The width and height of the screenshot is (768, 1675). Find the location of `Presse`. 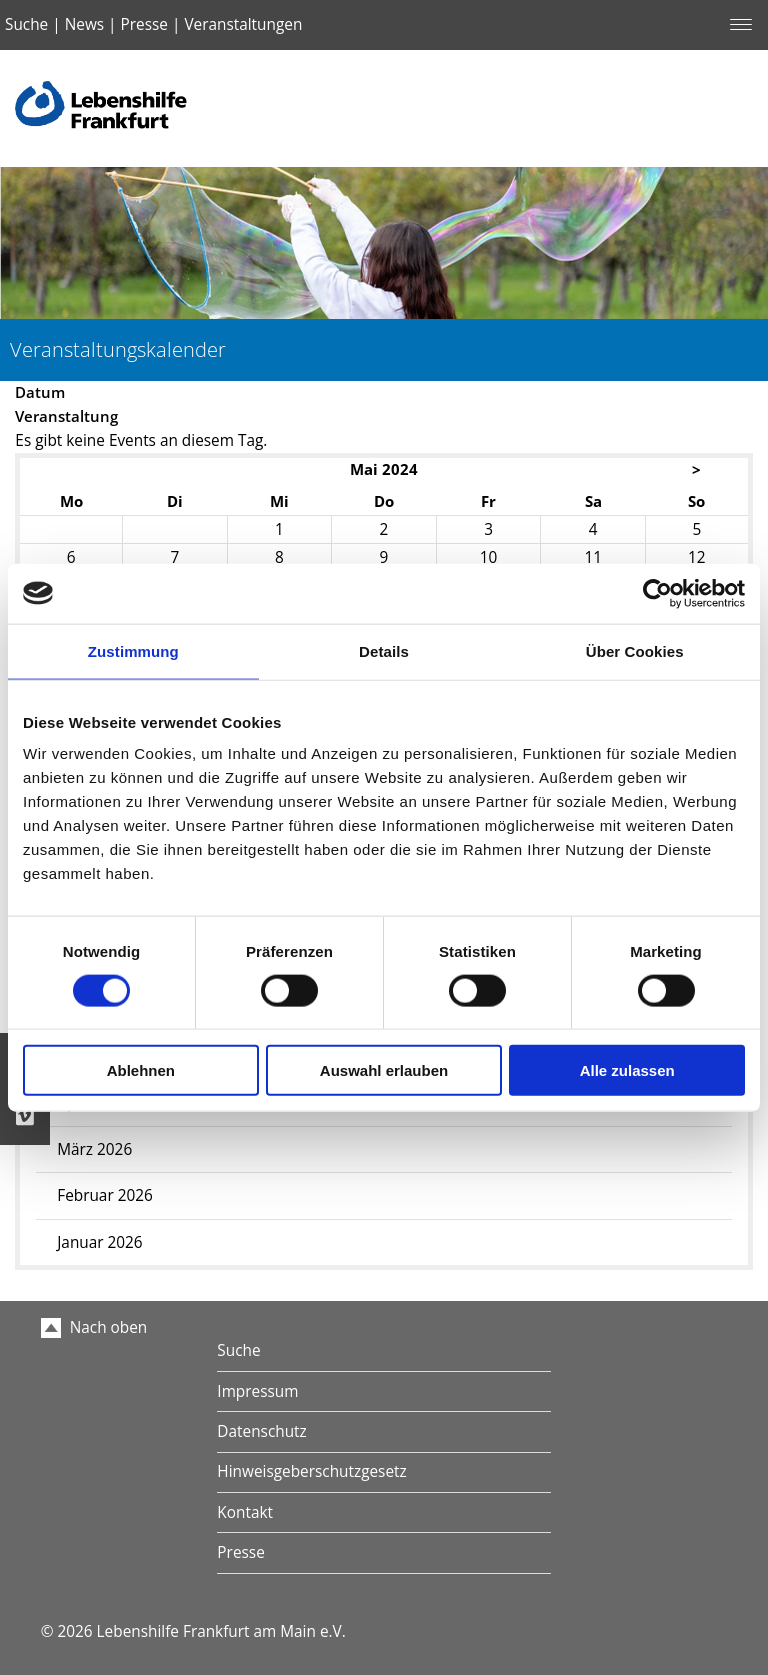

Presse is located at coordinates (144, 24).